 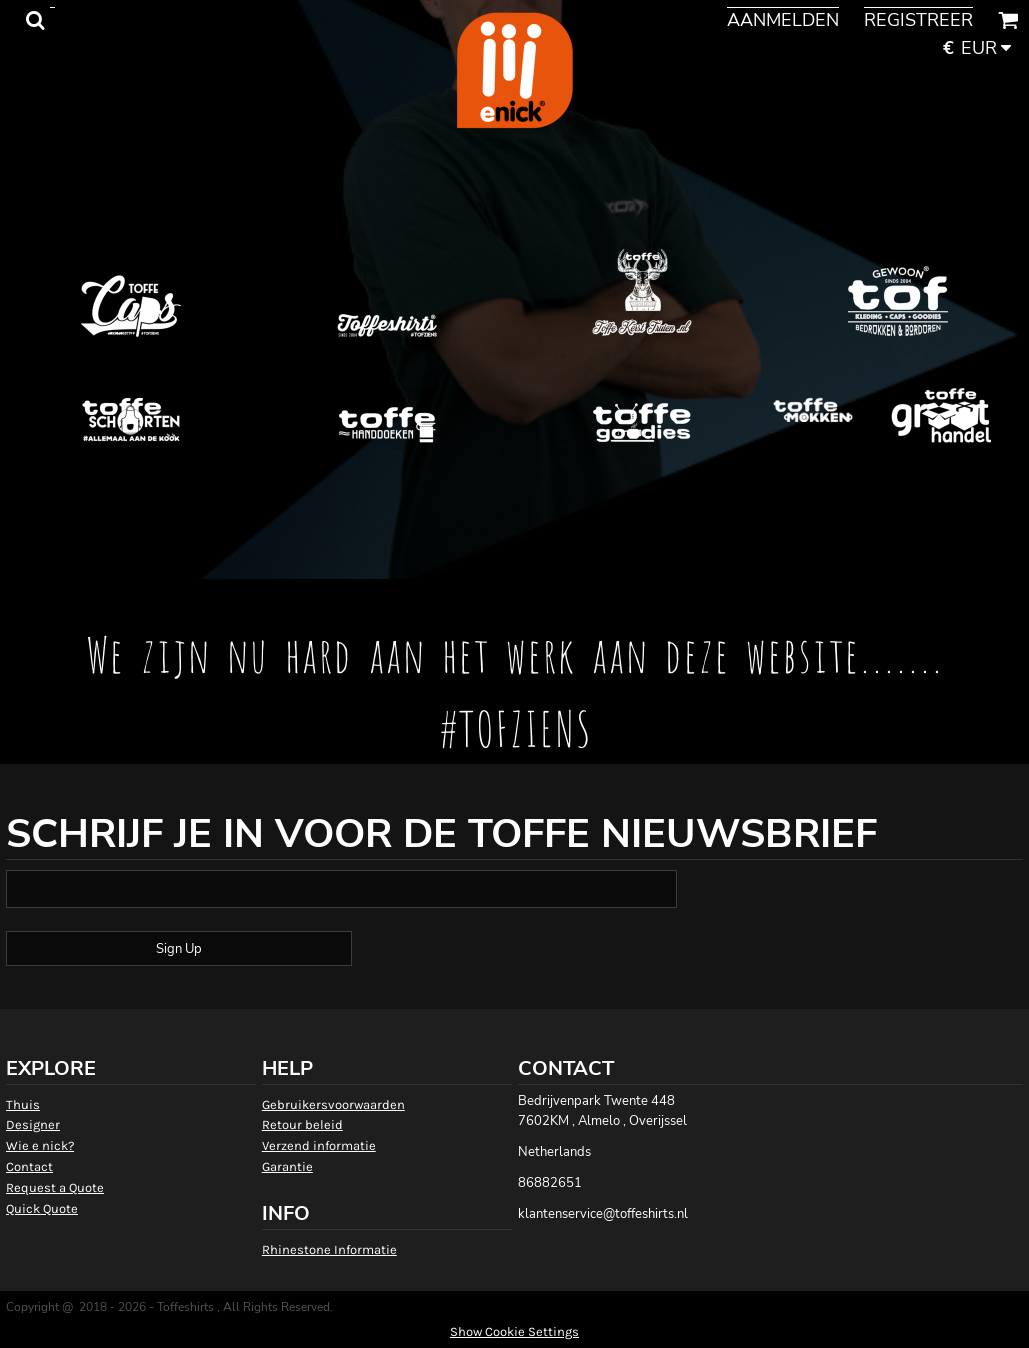 What do you see at coordinates (40, 1145) in the screenshot?
I see `Wie e nick?` at bounding box center [40, 1145].